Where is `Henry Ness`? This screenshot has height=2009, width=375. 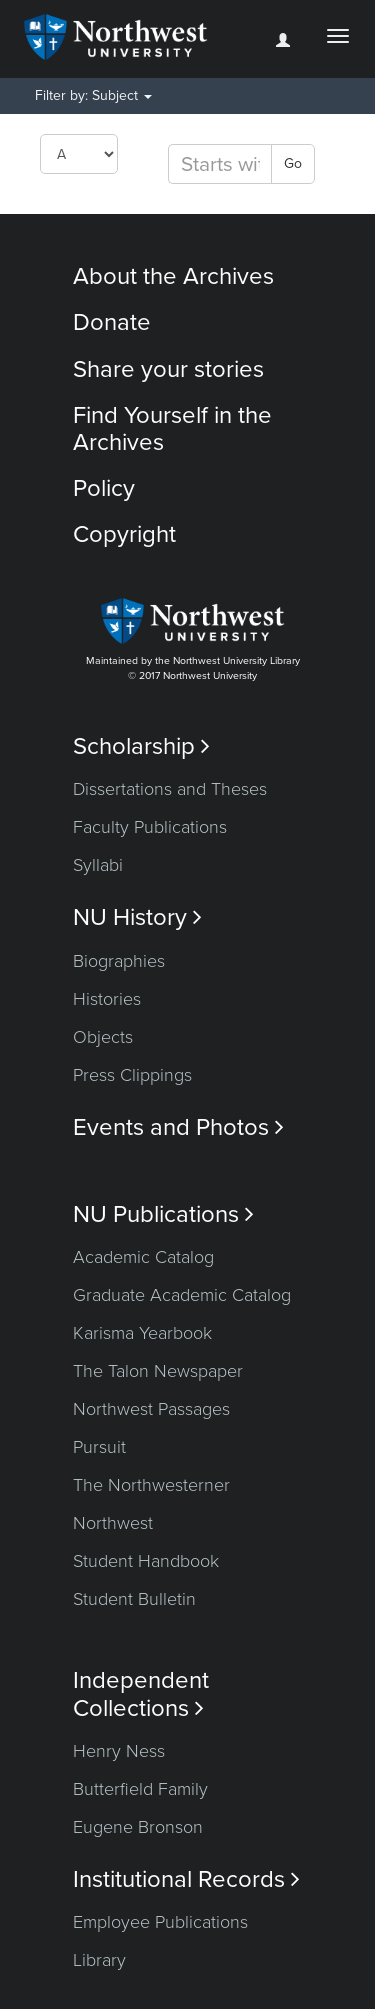
Henry Ness is located at coordinates (119, 1751).